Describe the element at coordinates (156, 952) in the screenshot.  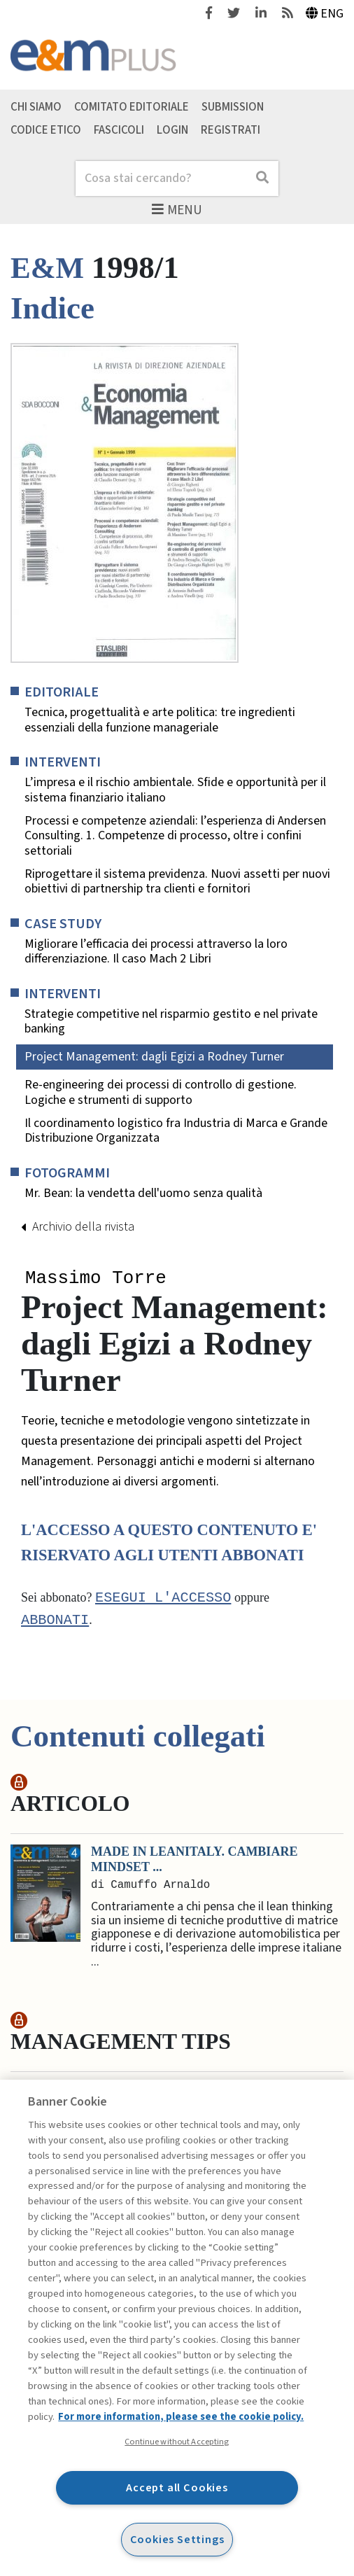
I see `Migliorare l’efficacia dei processi attraverso la loro differenziazione. Il caso Mach 2 Libri` at that location.